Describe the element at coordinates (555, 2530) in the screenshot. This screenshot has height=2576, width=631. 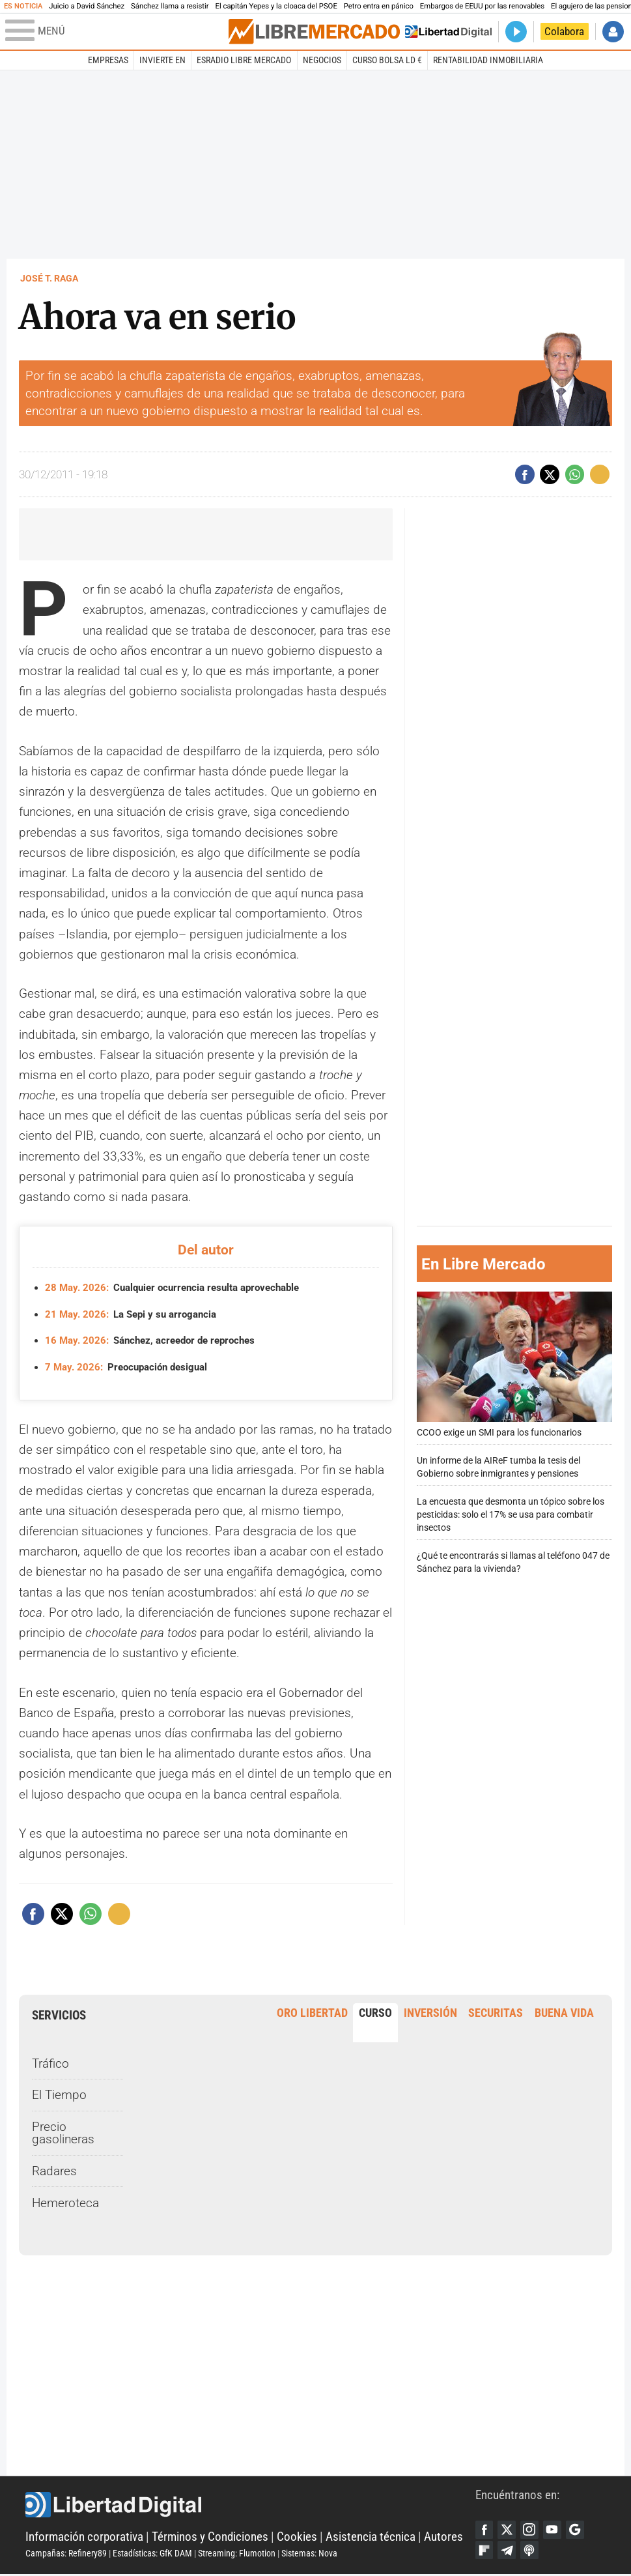
I see `YouTube` at that location.